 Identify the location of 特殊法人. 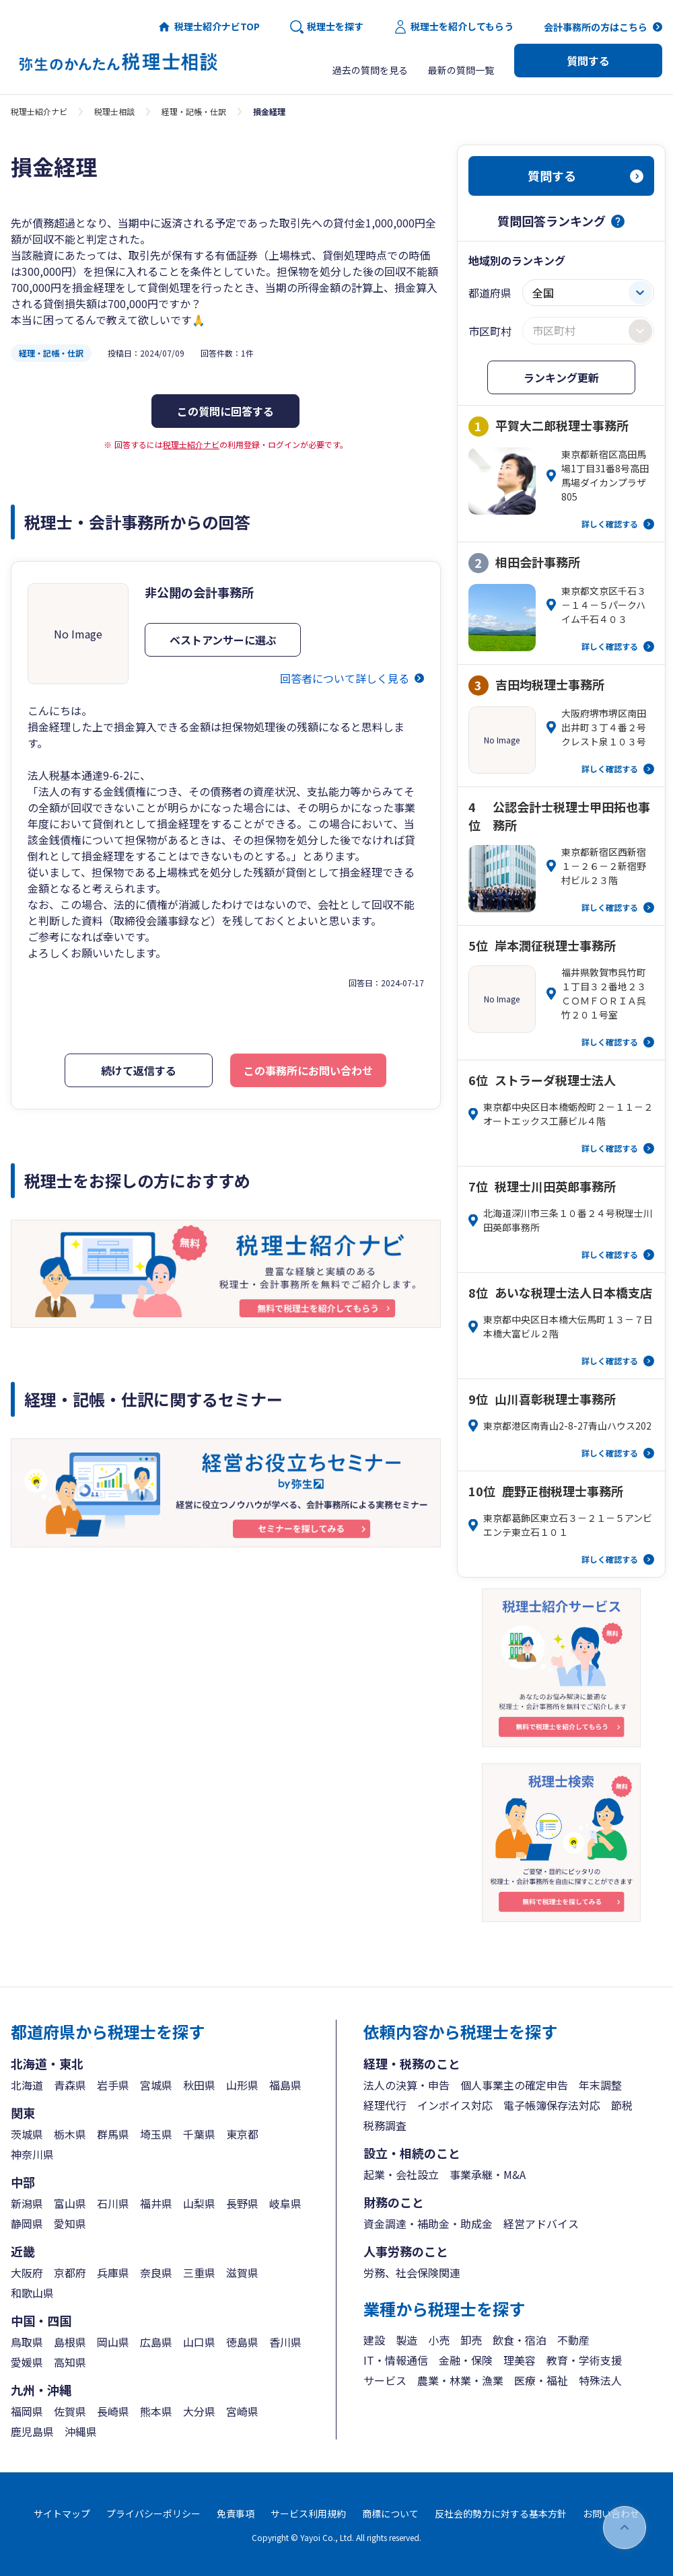
(600, 2380).